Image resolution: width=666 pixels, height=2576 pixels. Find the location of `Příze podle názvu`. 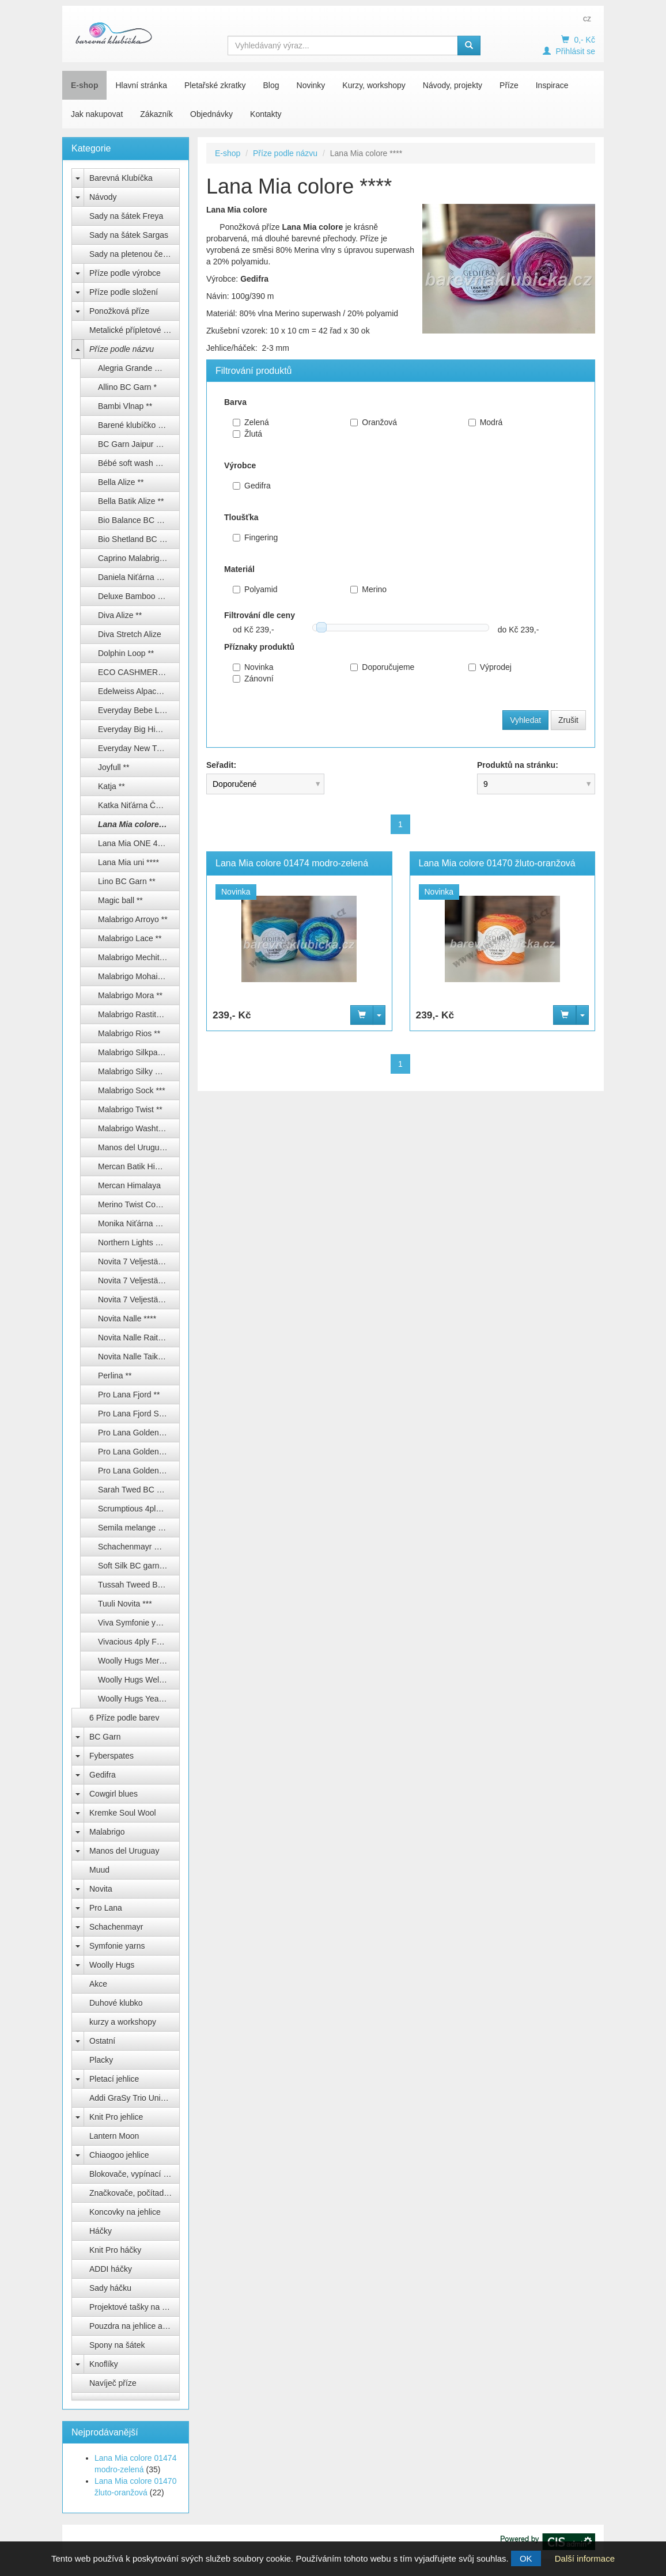

Příze podle názvu is located at coordinates (121, 349).